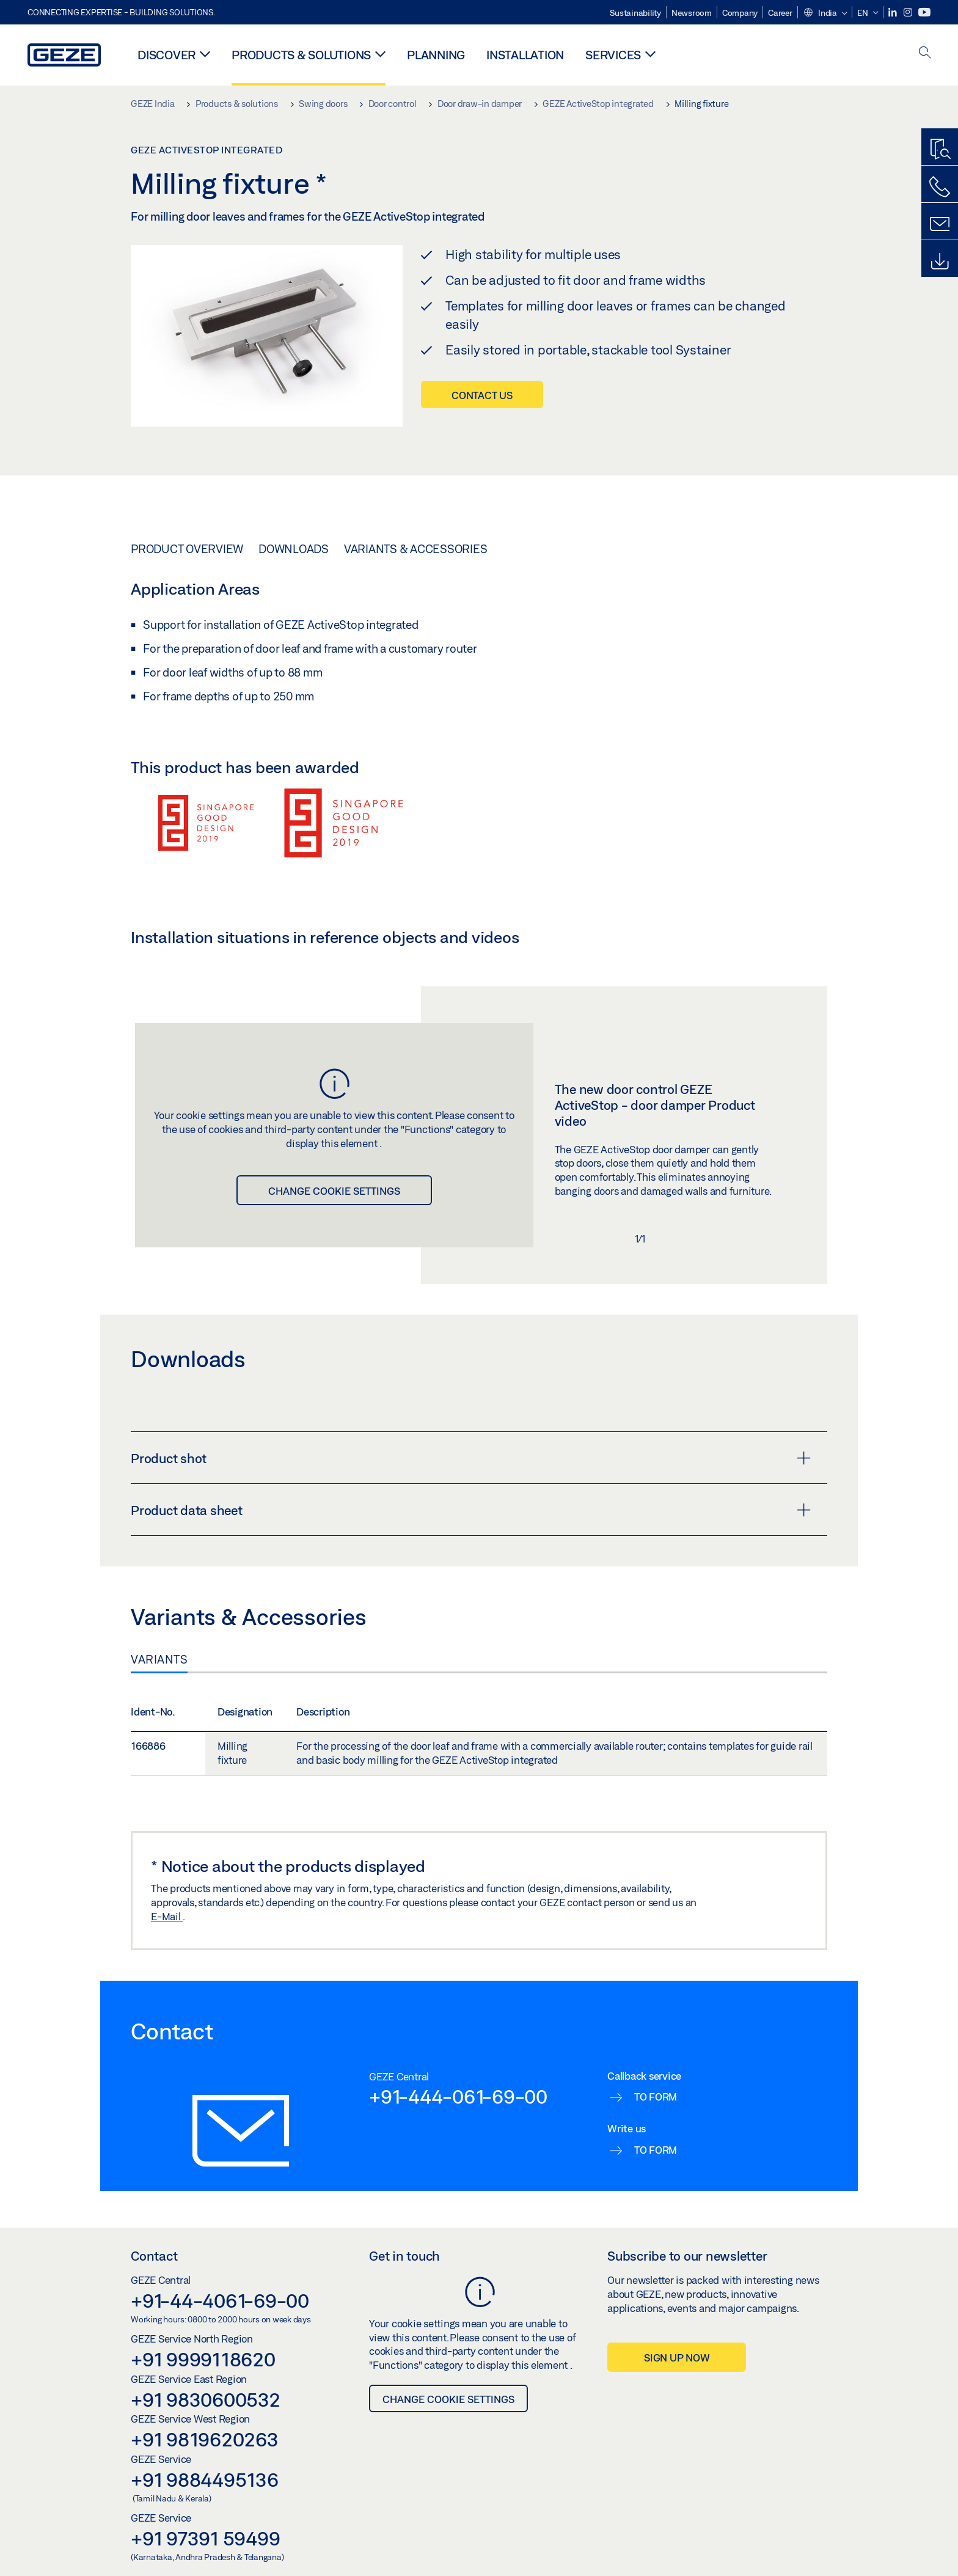 The height and width of the screenshot is (2576, 958). Describe the element at coordinates (167, 1916) in the screenshot. I see `E-Mail` at that location.